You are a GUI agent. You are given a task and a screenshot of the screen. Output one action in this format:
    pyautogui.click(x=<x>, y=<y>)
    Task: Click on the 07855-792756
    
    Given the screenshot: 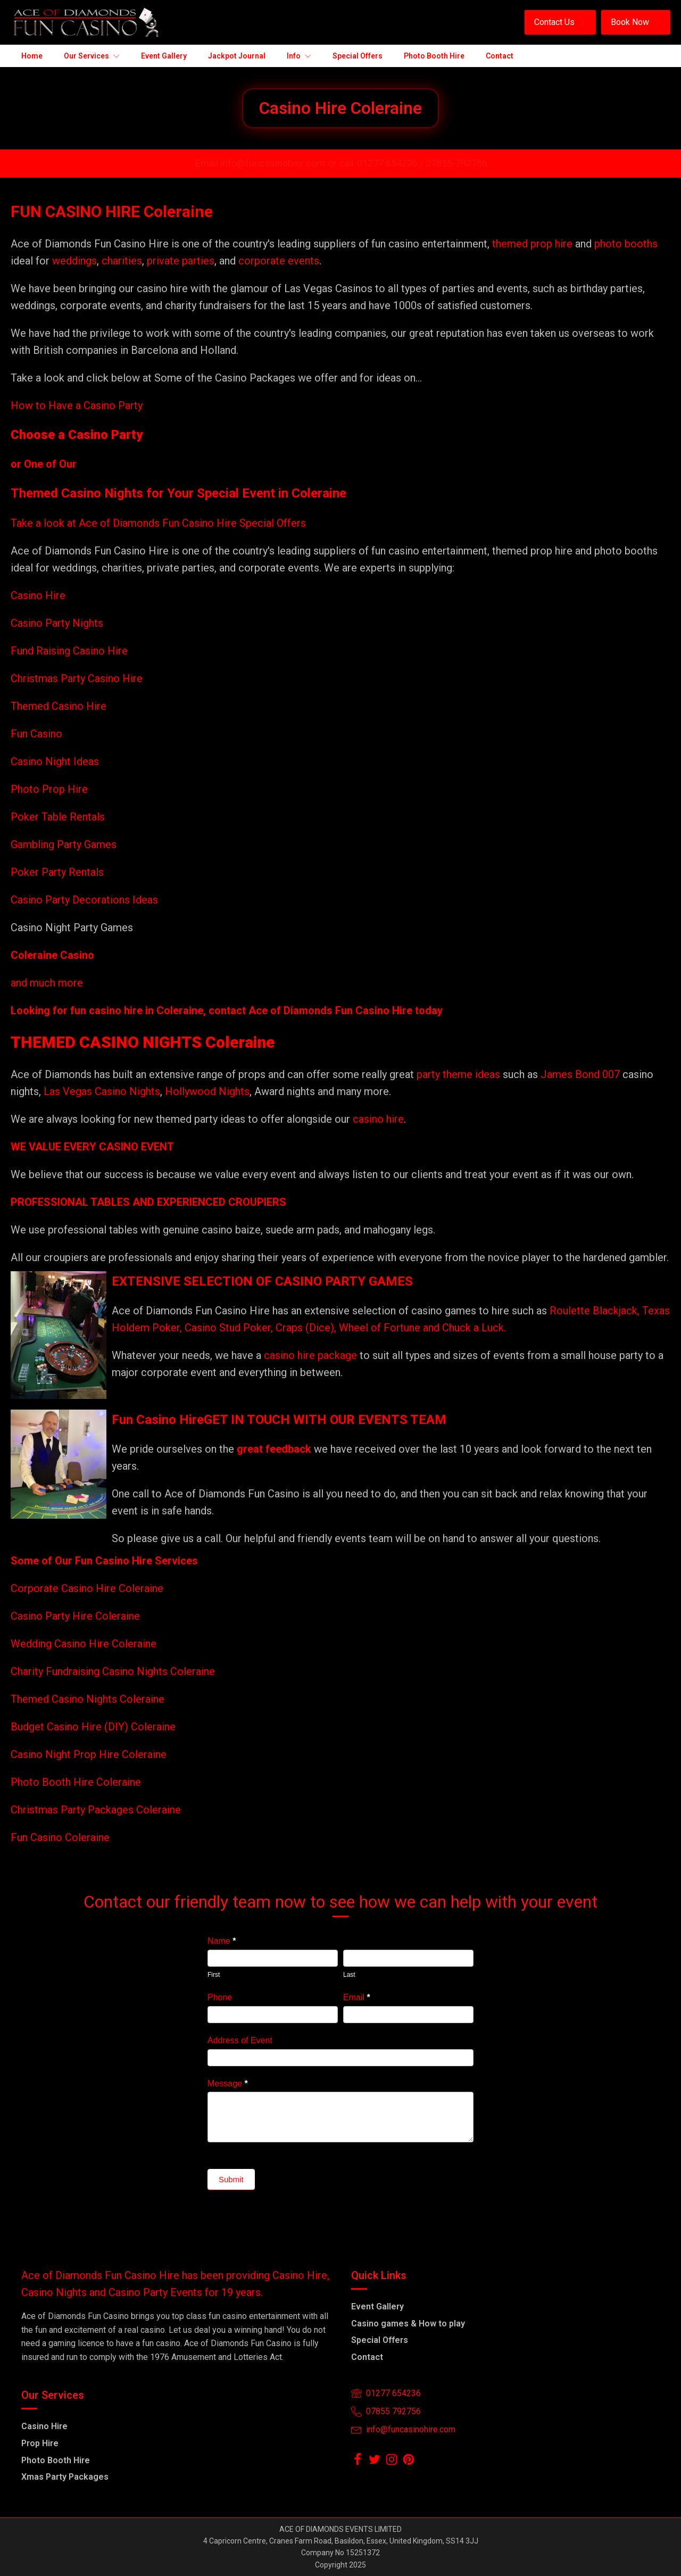 What is the action you would take?
    pyautogui.click(x=456, y=163)
    